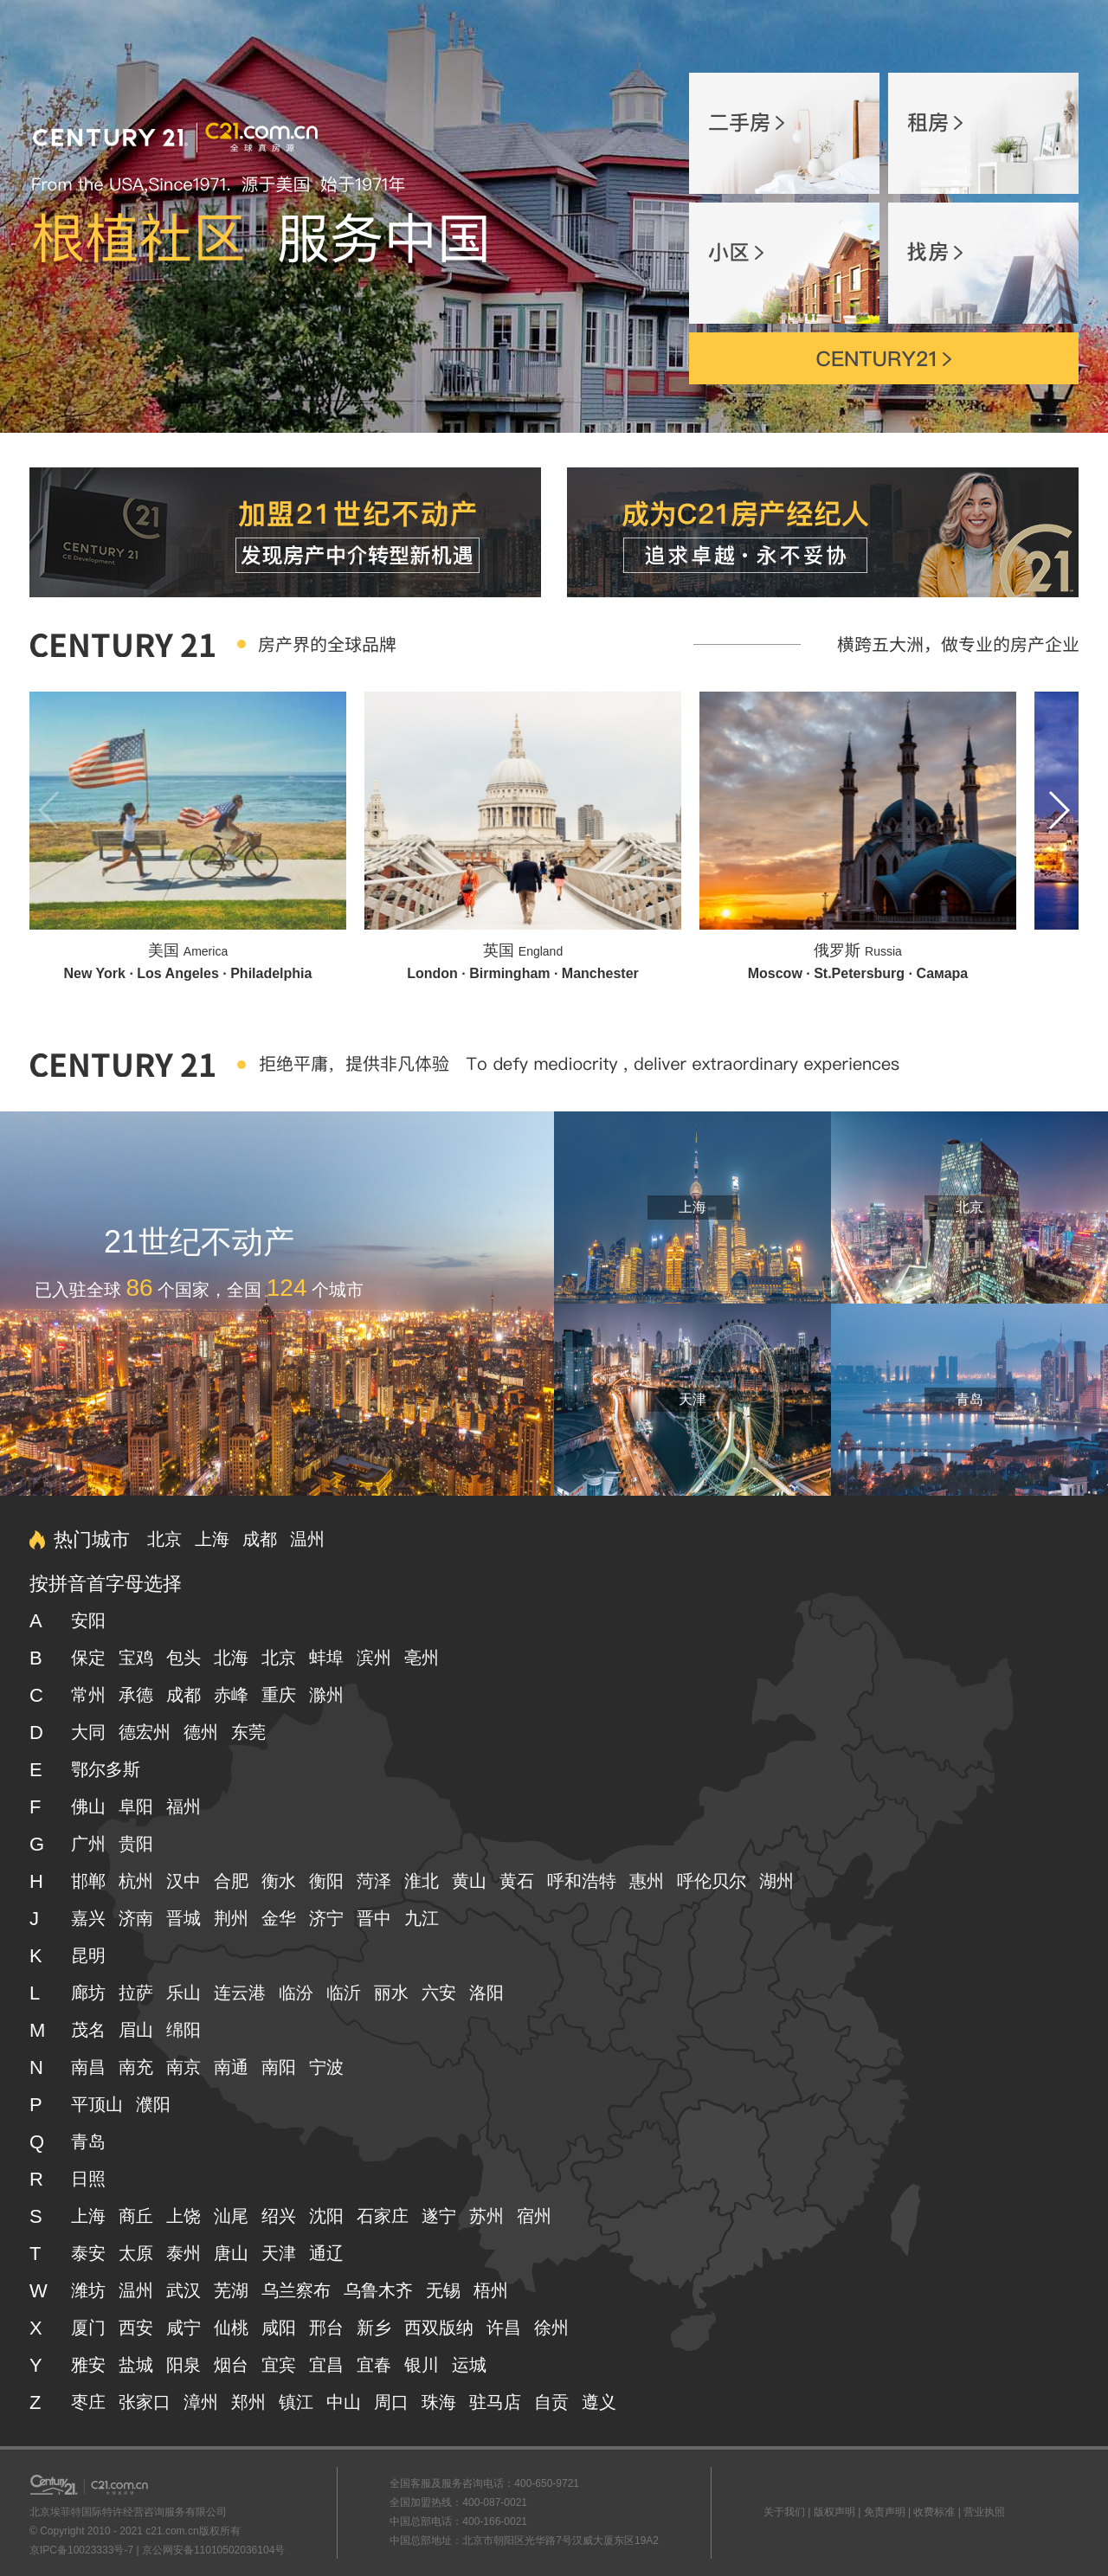 The height and width of the screenshot is (2576, 1108). Describe the element at coordinates (183, 2290) in the screenshot. I see `武汉` at that location.